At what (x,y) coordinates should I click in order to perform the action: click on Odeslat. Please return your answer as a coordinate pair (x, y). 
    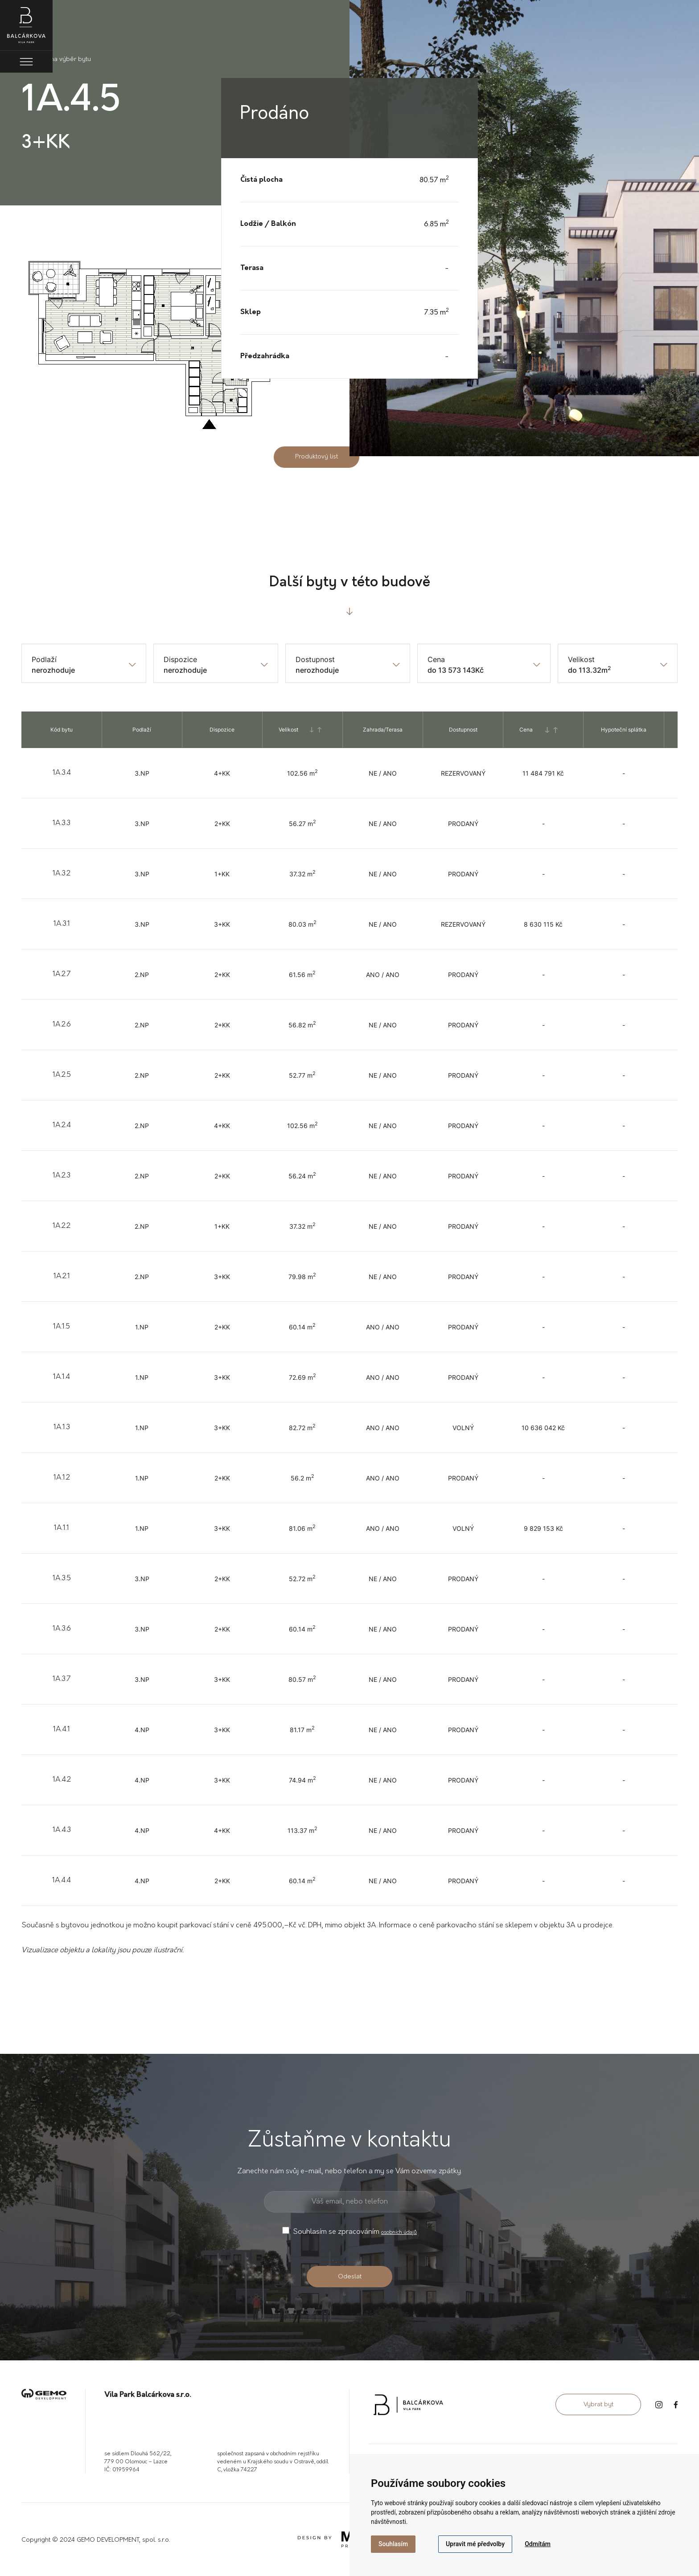
    Looking at the image, I should click on (350, 2276).